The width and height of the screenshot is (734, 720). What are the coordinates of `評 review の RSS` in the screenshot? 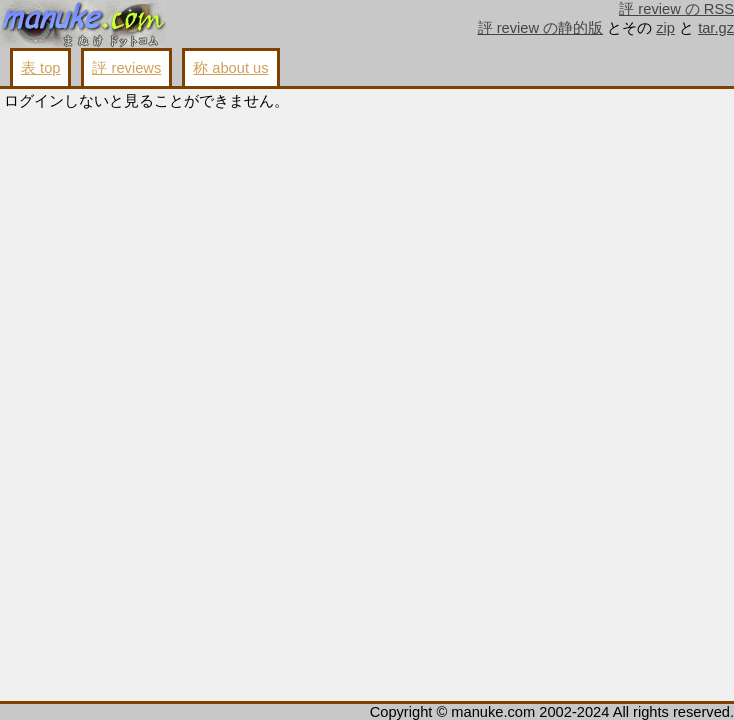 It's located at (676, 9).